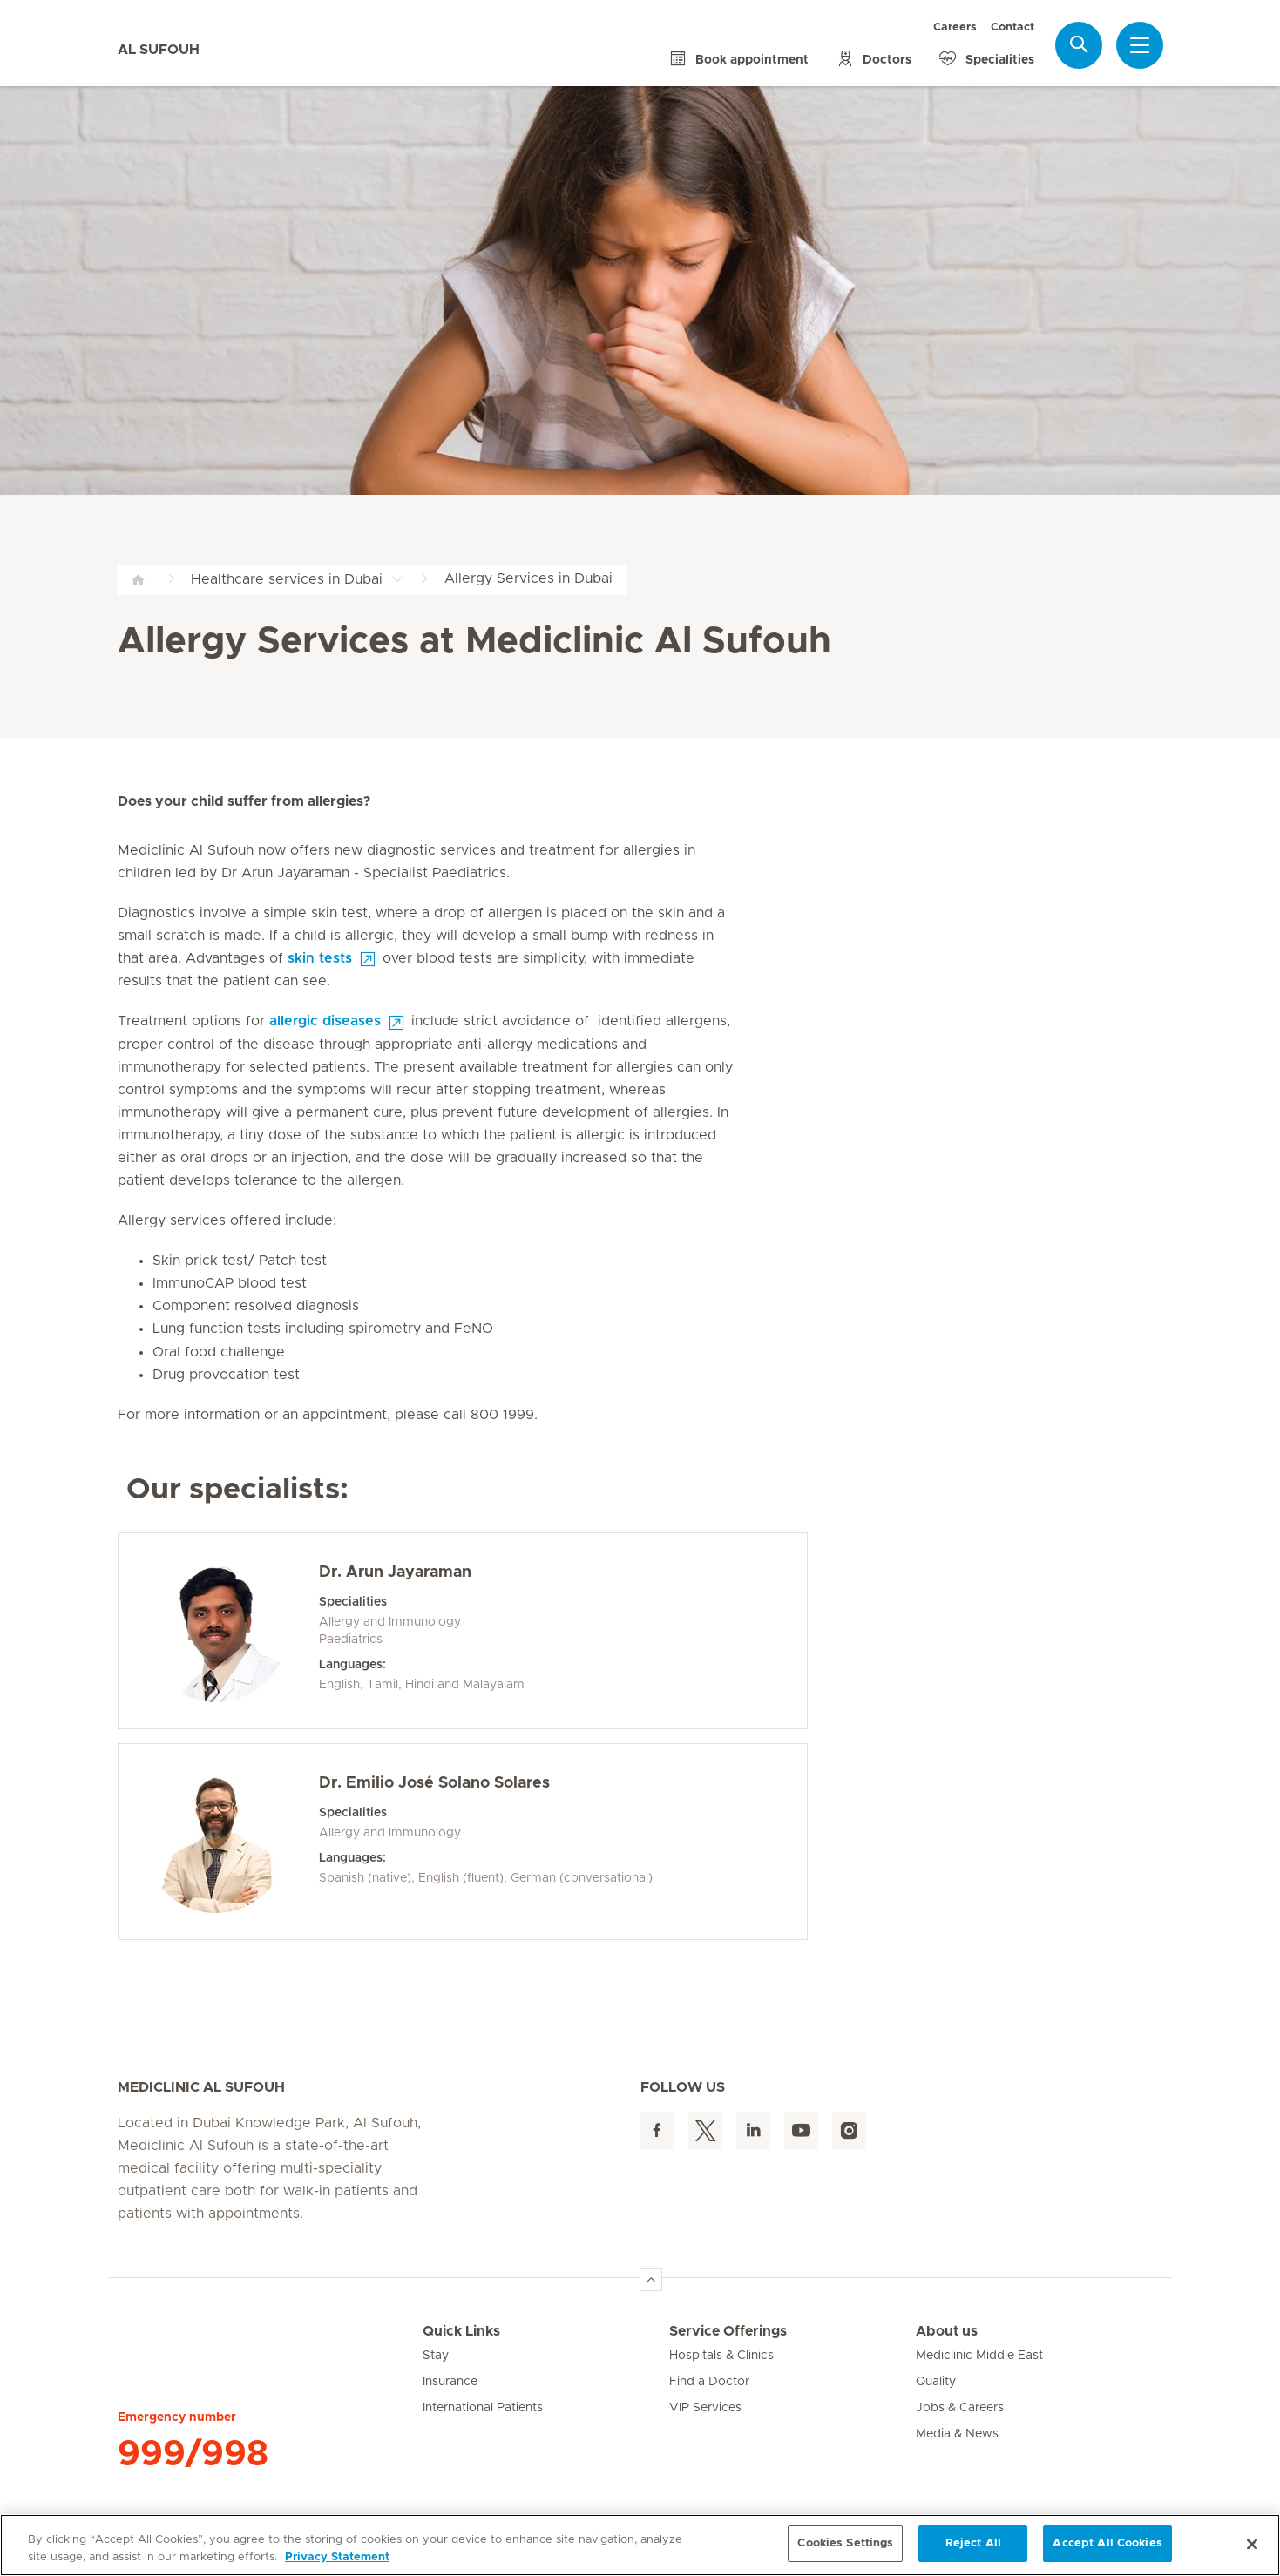 The width and height of the screenshot is (1280, 2576). Describe the element at coordinates (337, 2557) in the screenshot. I see `Privacy Statement [More information about your privacy, opens in a new tab]` at that location.